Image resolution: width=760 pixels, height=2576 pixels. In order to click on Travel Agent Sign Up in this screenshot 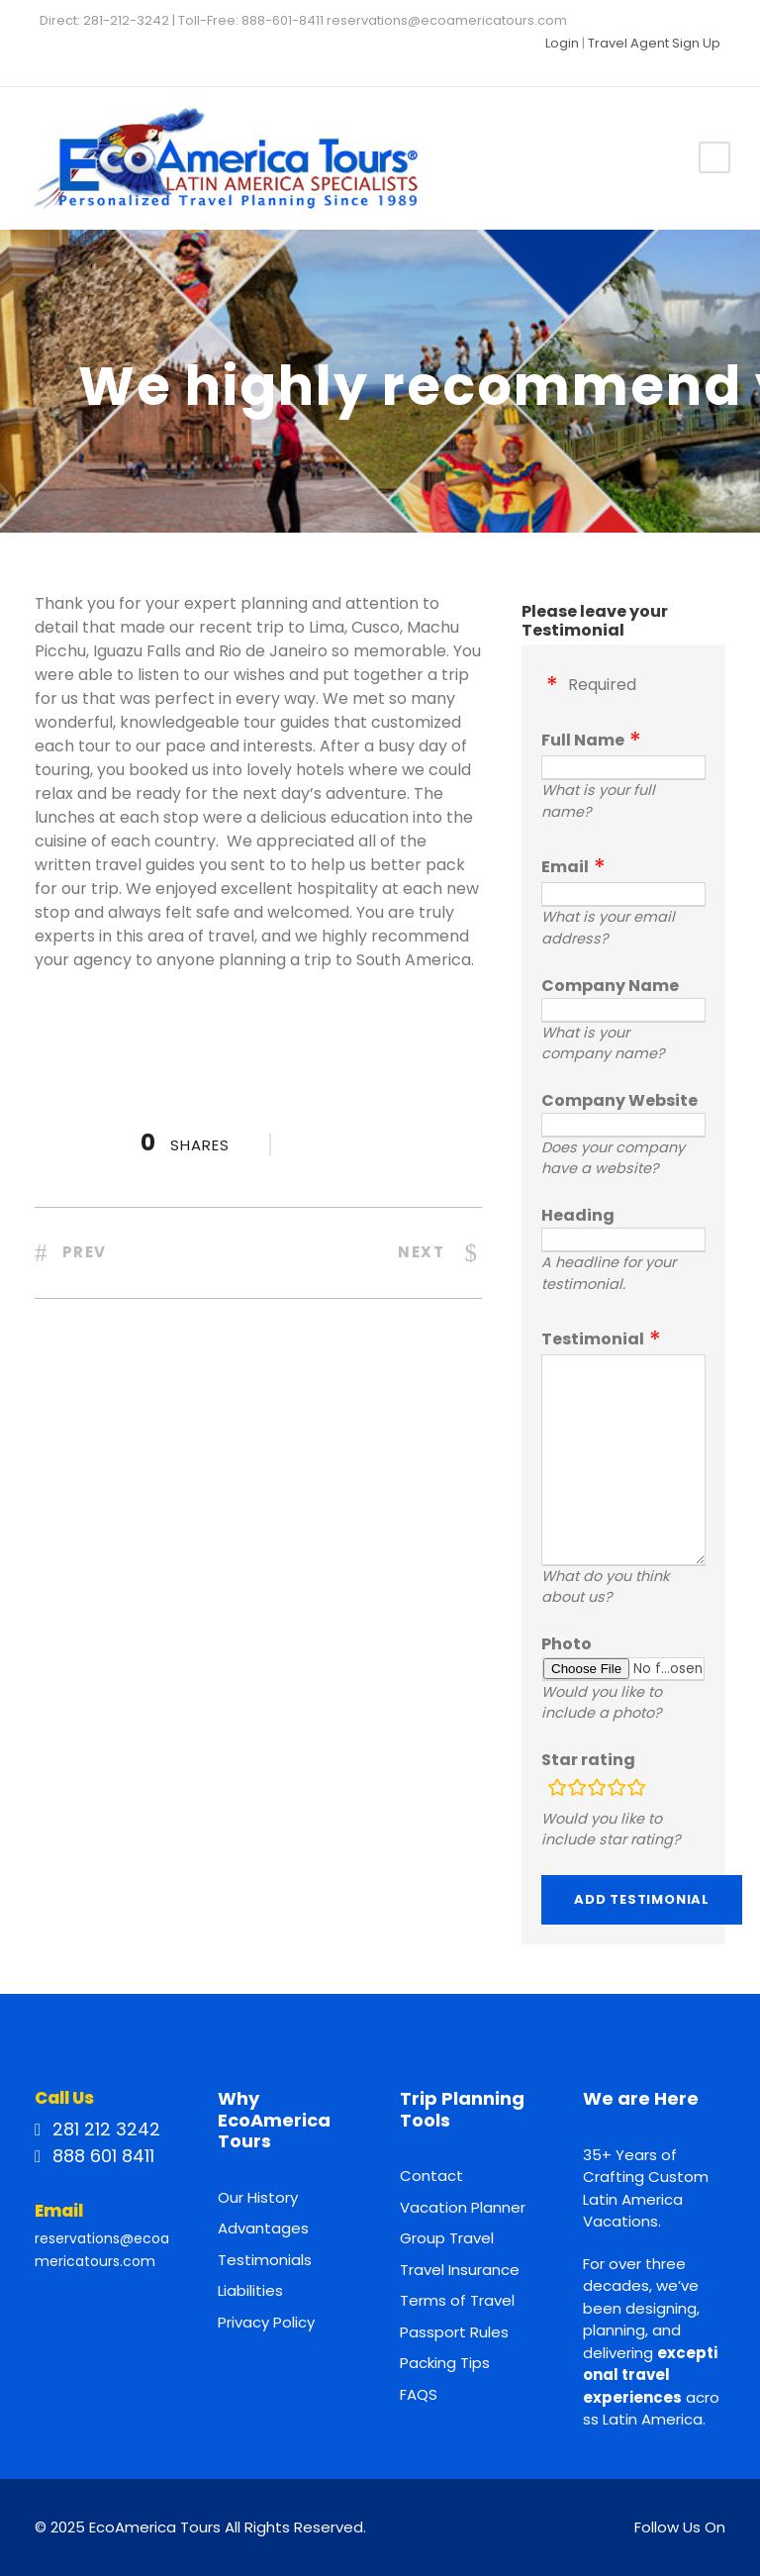, I will do `click(654, 43)`.